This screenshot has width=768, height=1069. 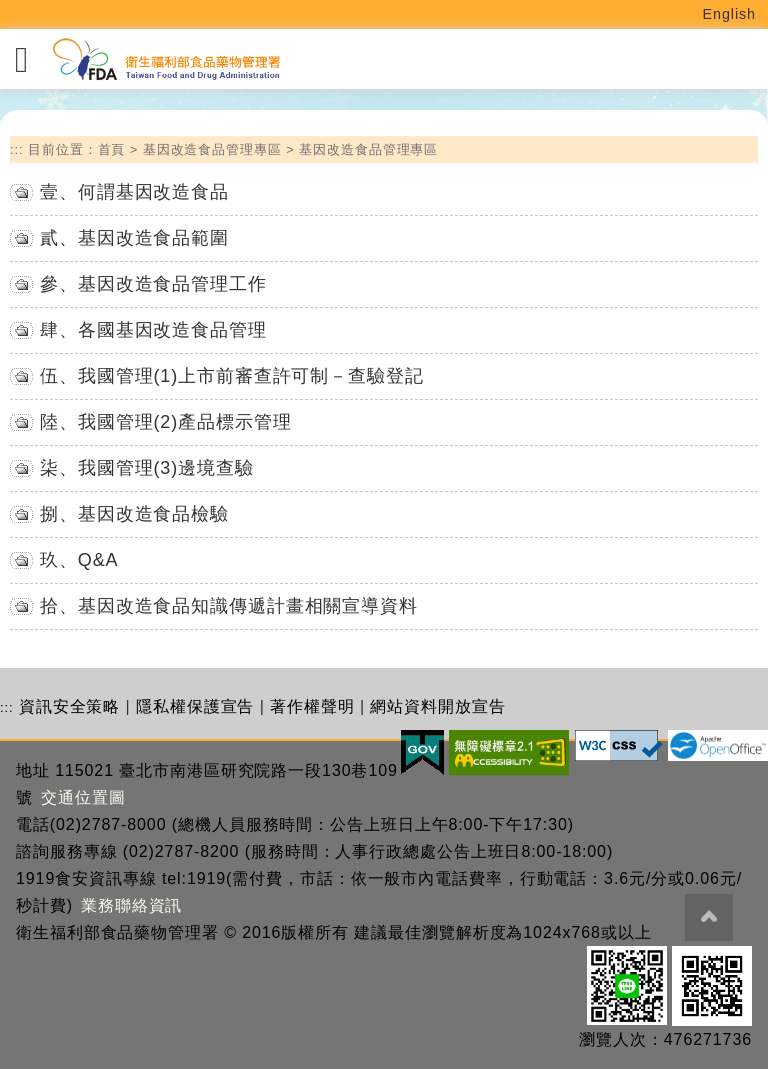 I want to click on 陸、我國管理(2)產品標示管理, so click(x=166, y=422).